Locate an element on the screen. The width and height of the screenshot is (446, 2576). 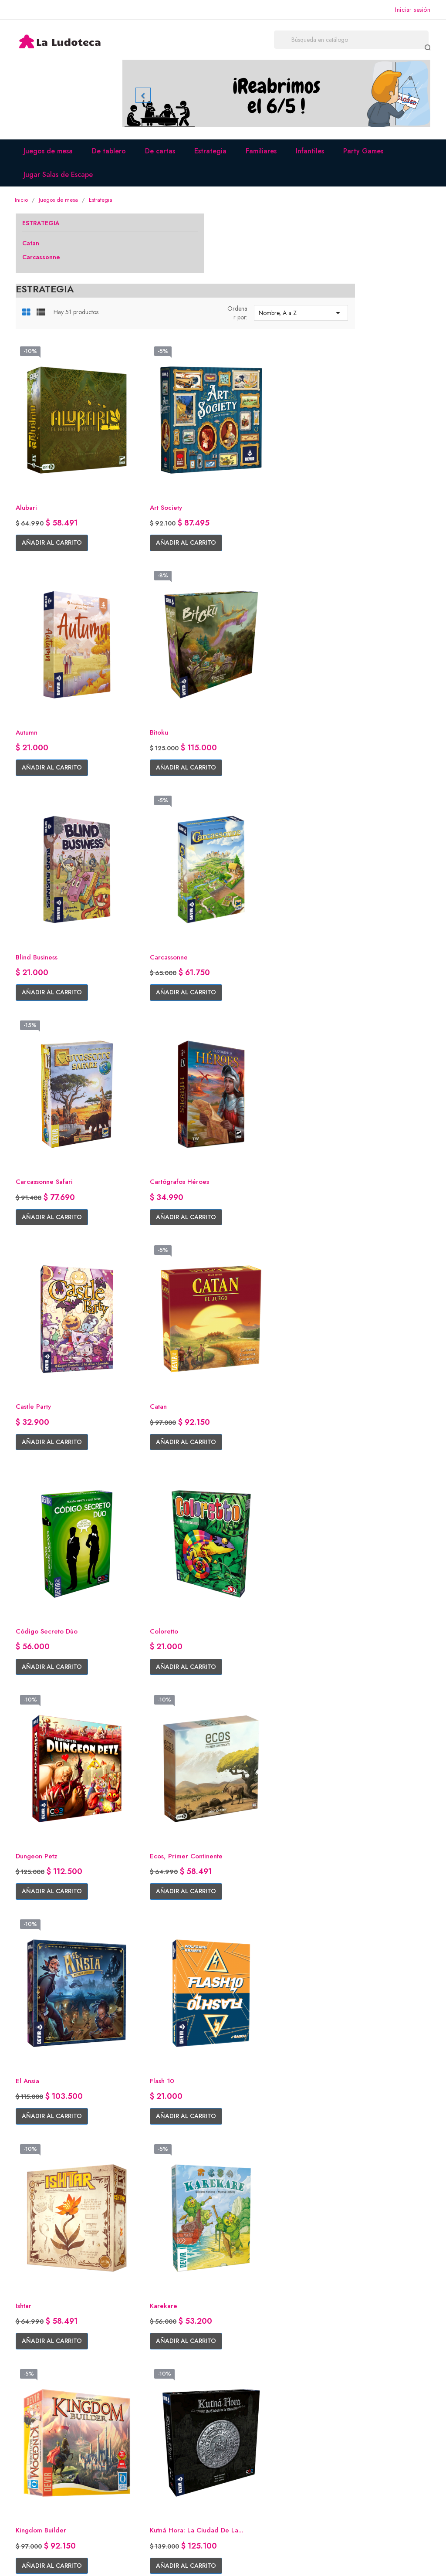
Karekare is located at coordinates (349, 1353).